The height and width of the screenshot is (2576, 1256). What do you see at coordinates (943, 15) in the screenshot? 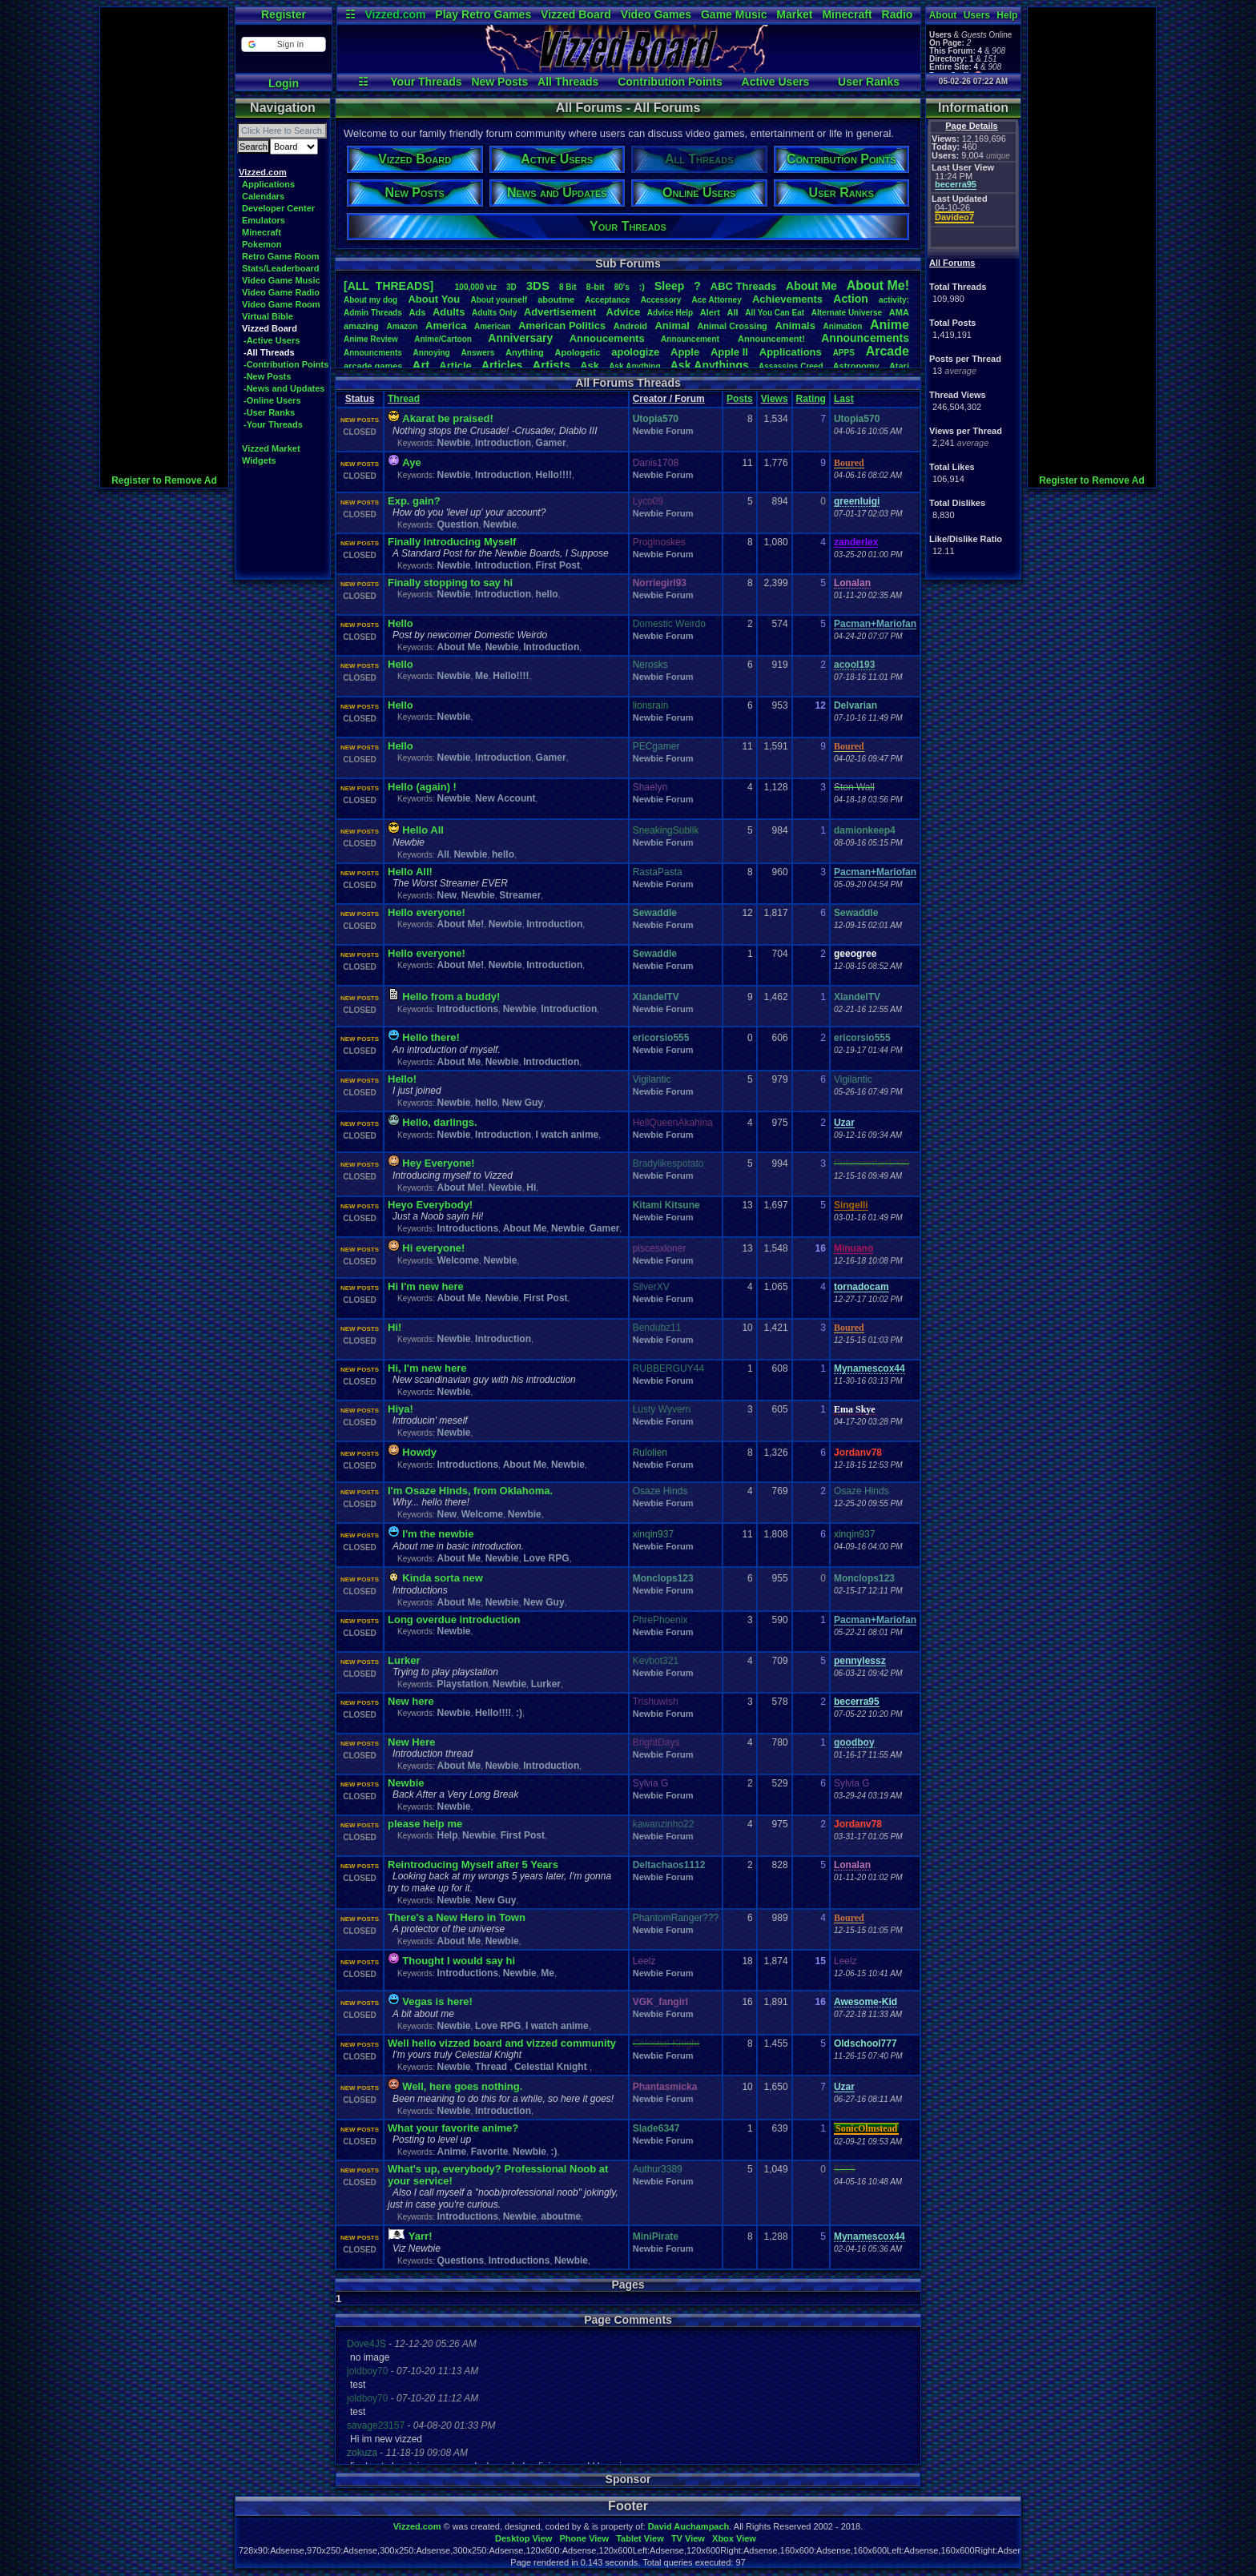
I see `About` at bounding box center [943, 15].